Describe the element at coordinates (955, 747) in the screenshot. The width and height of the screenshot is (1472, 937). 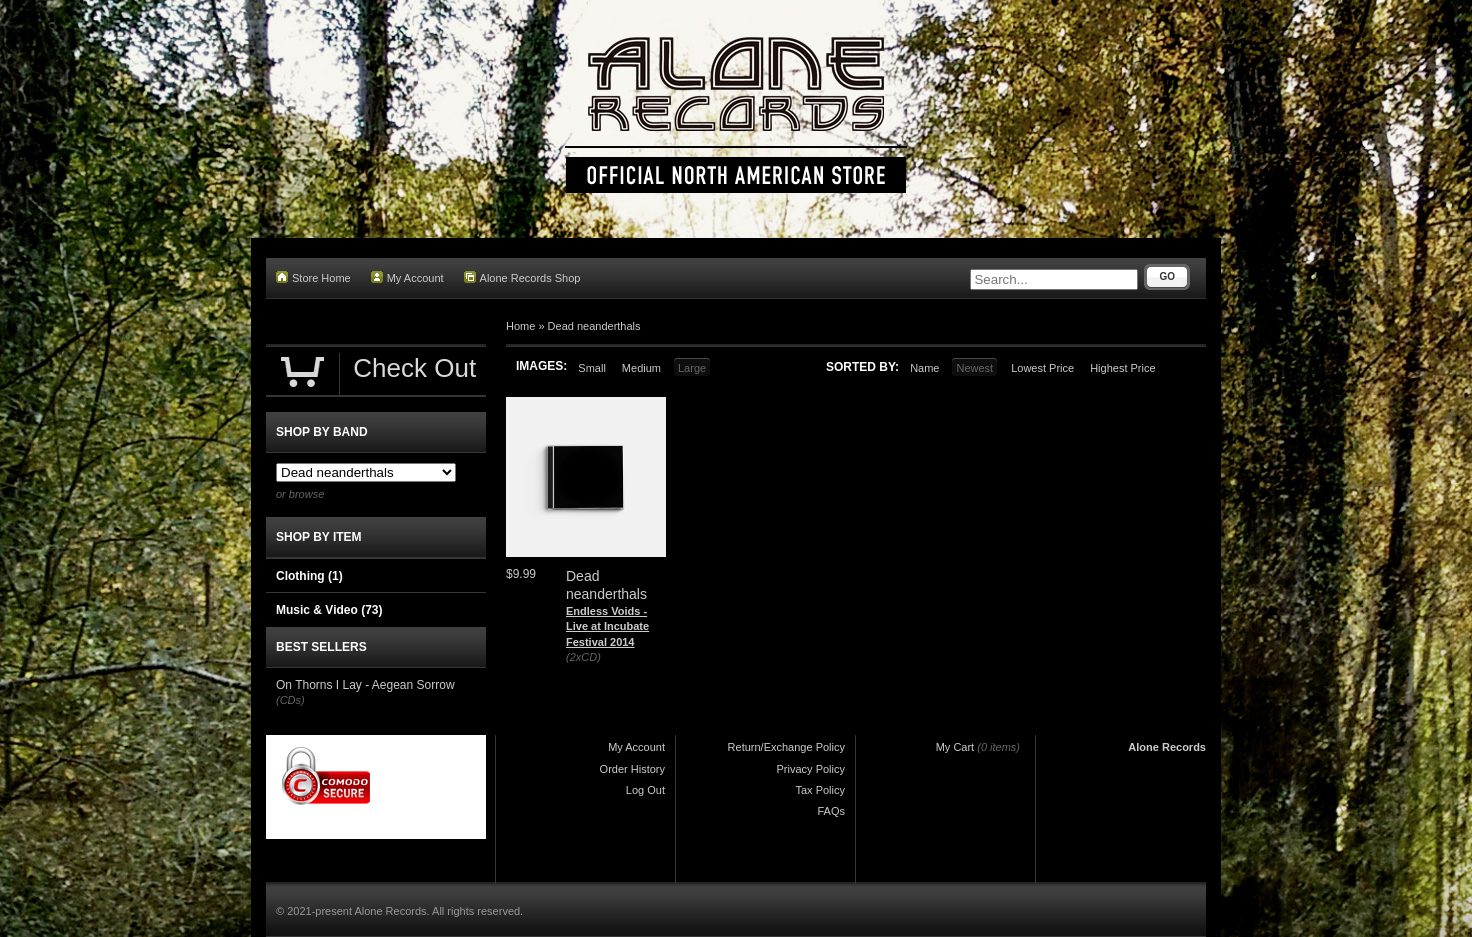
I see `My Cart` at that location.